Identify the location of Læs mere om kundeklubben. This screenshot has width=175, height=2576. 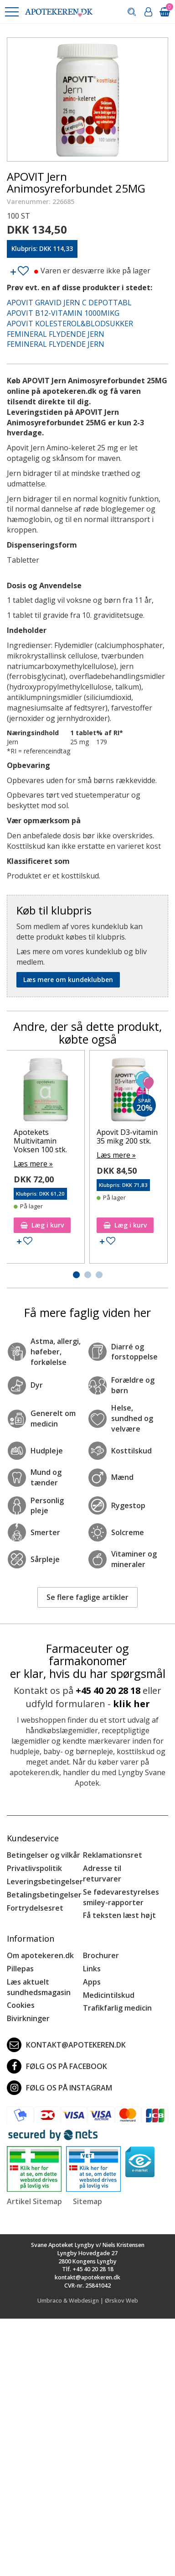
(68, 979).